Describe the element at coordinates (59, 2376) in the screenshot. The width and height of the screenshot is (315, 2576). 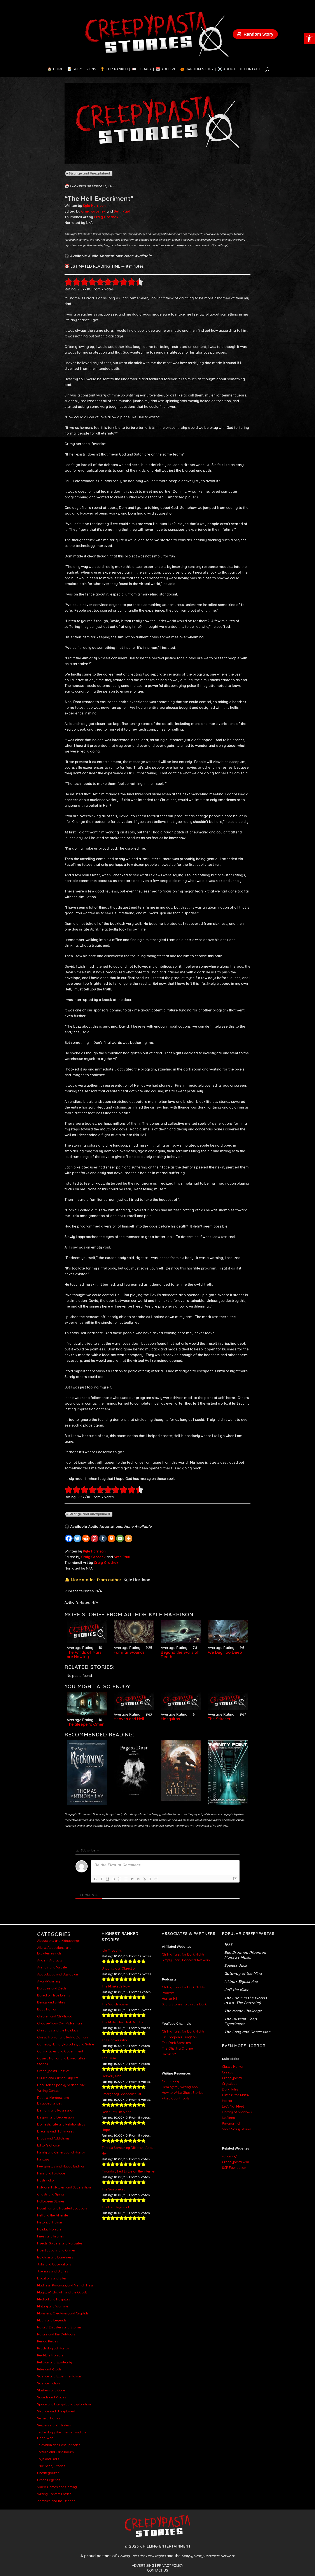
I see `Science and Experimentation [link]` at that location.